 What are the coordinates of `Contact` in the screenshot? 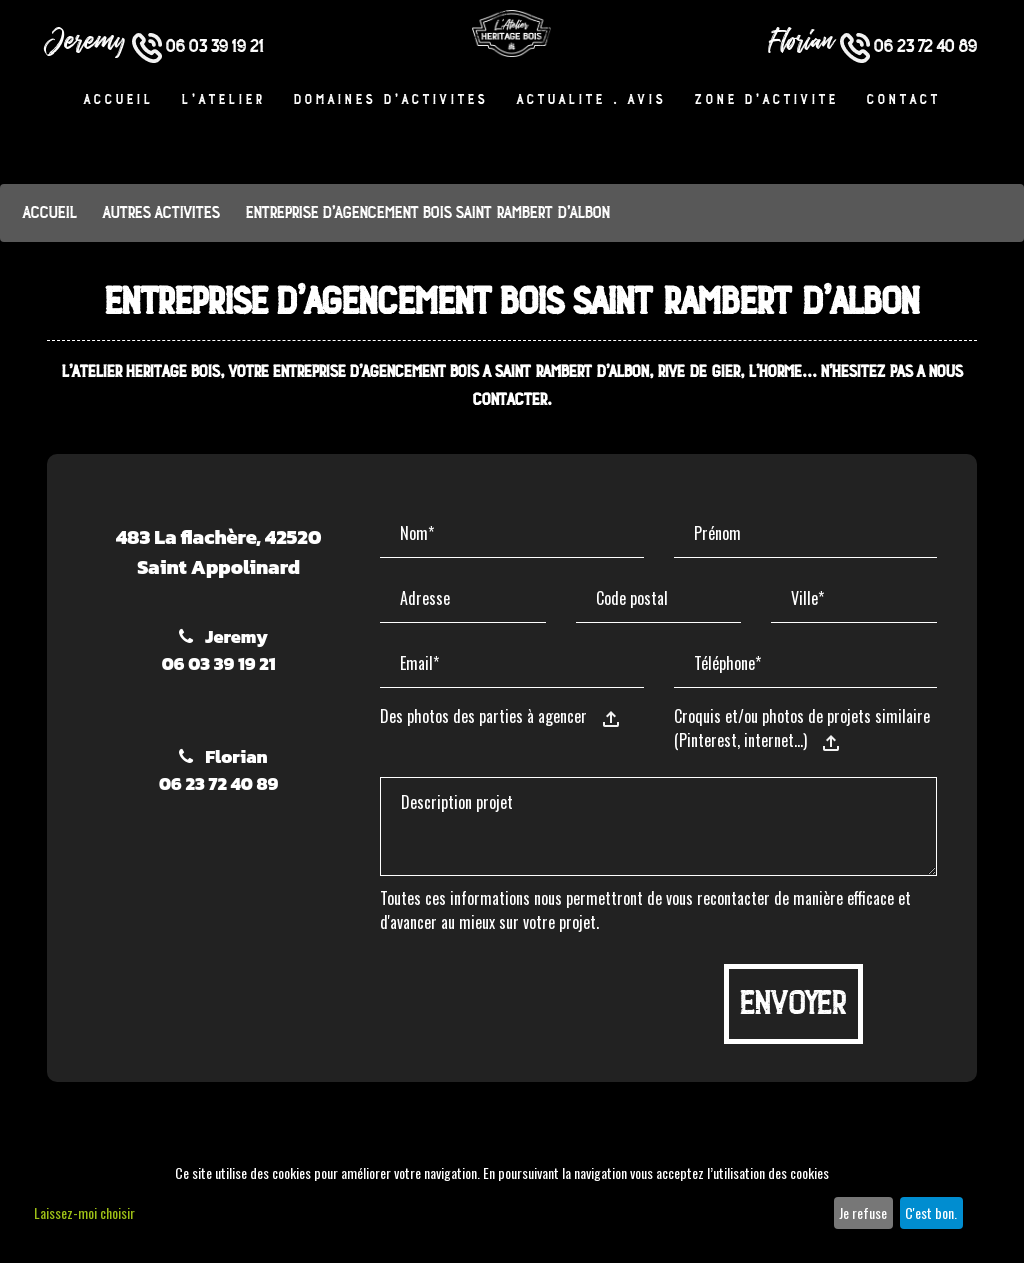 It's located at (904, 102).